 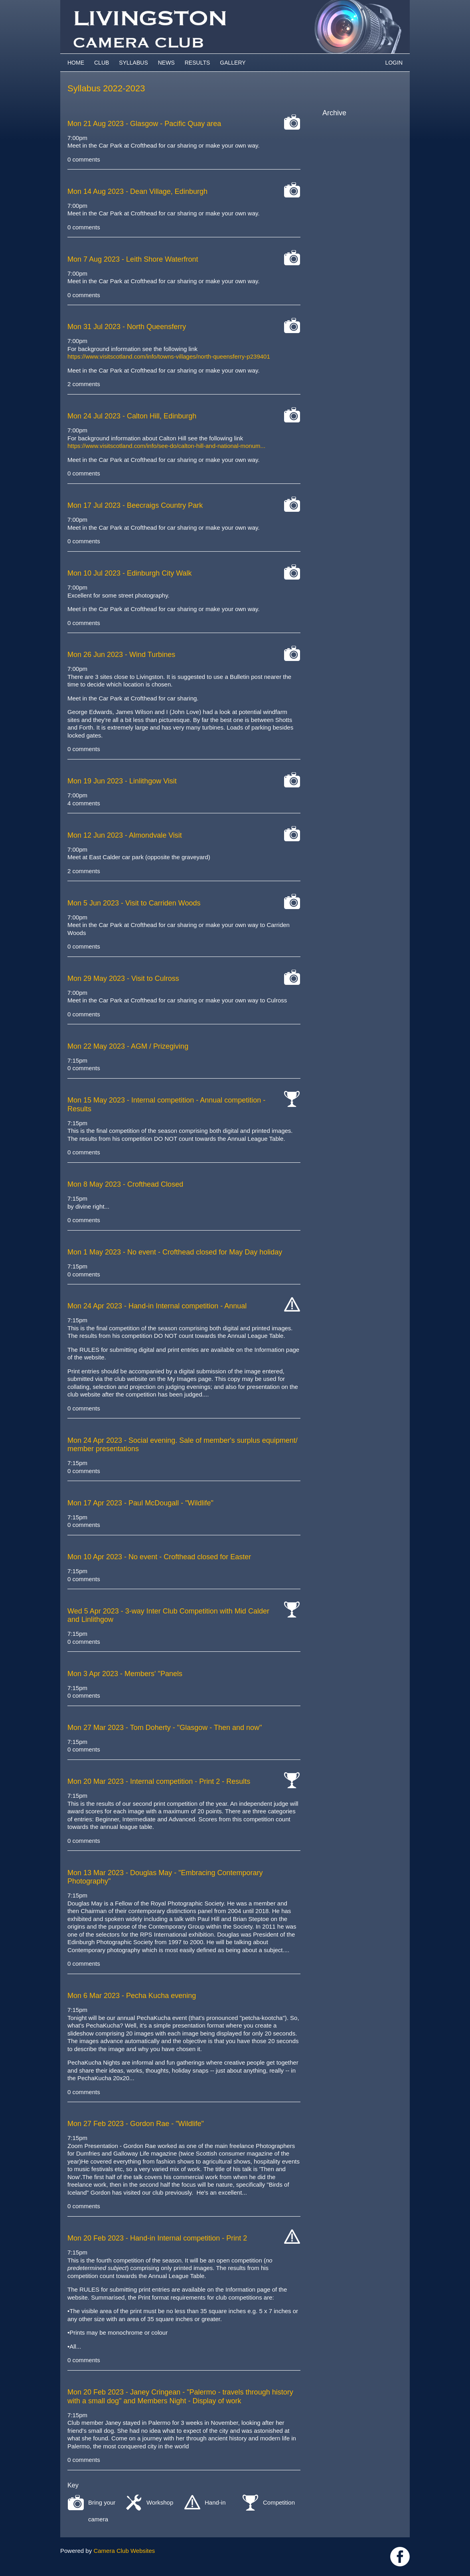 What do you see at coordinates (135, 505) in the screenshot?
I see `- Beecraigs Country Park` at bounding box center [135, 505].